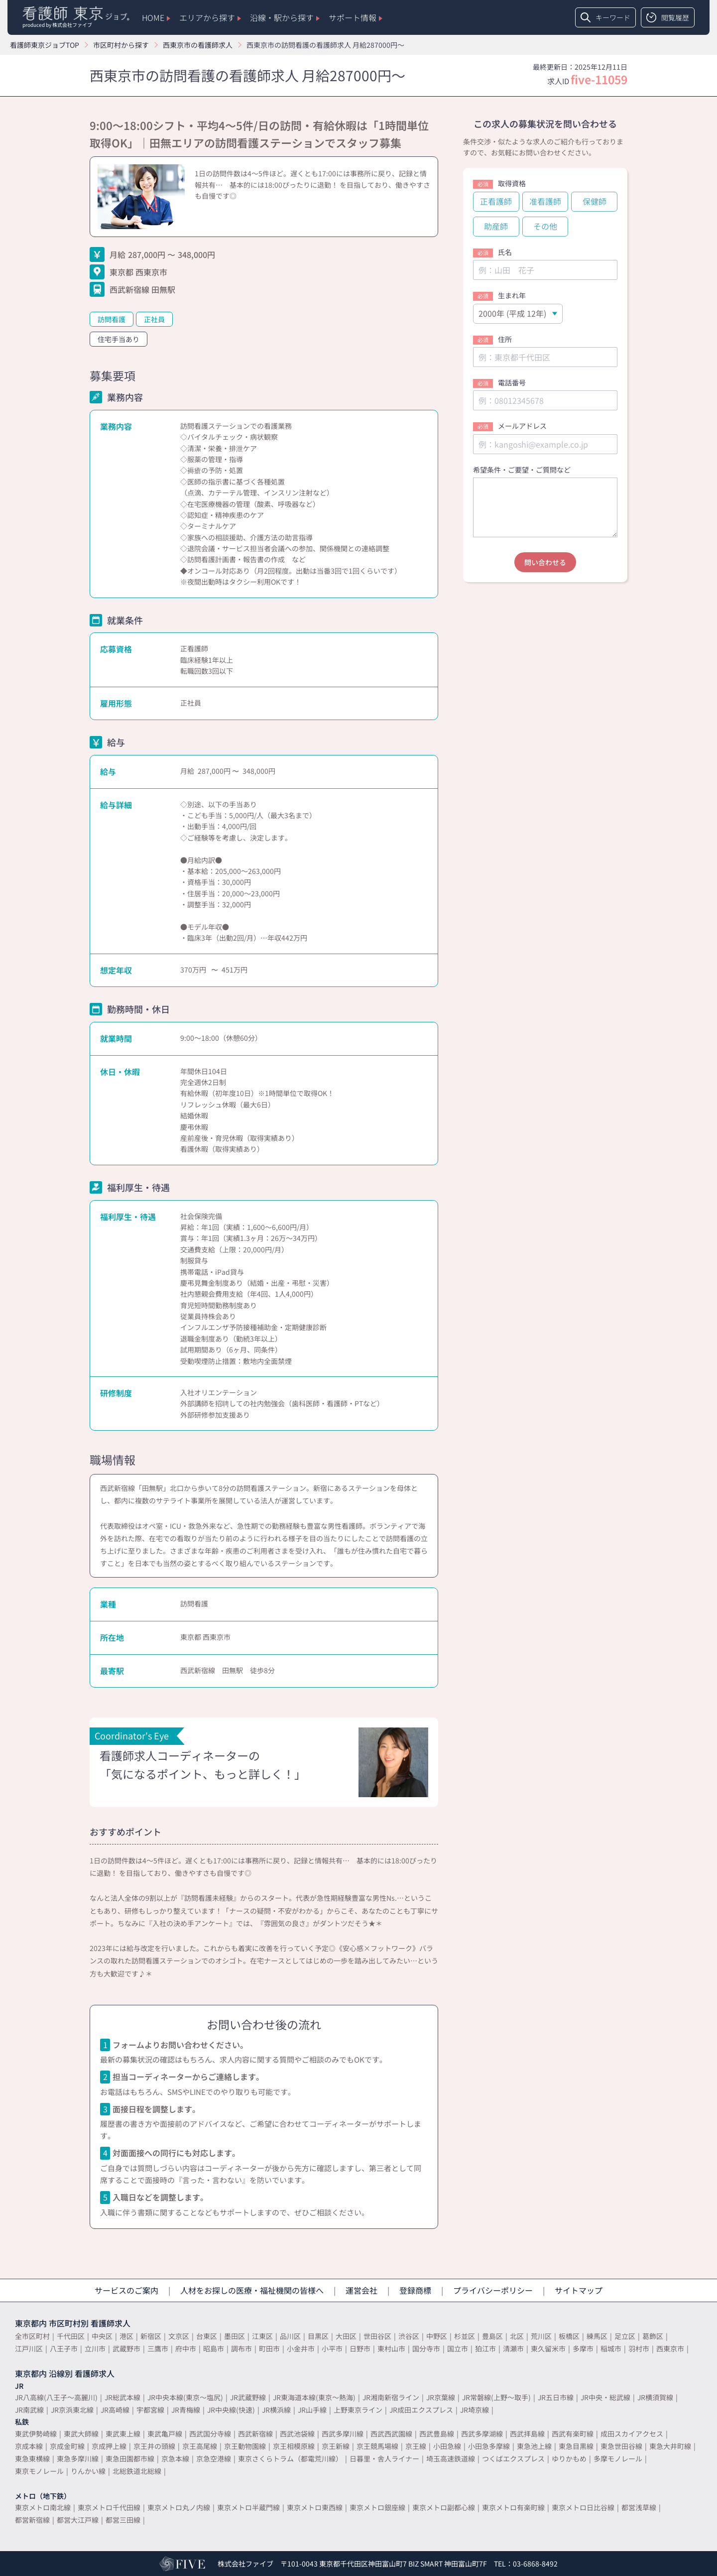  What do you see at coordinates (123, 2520) in the screenshot?
I see `都営三田線` at bounding box center [123, 2520].